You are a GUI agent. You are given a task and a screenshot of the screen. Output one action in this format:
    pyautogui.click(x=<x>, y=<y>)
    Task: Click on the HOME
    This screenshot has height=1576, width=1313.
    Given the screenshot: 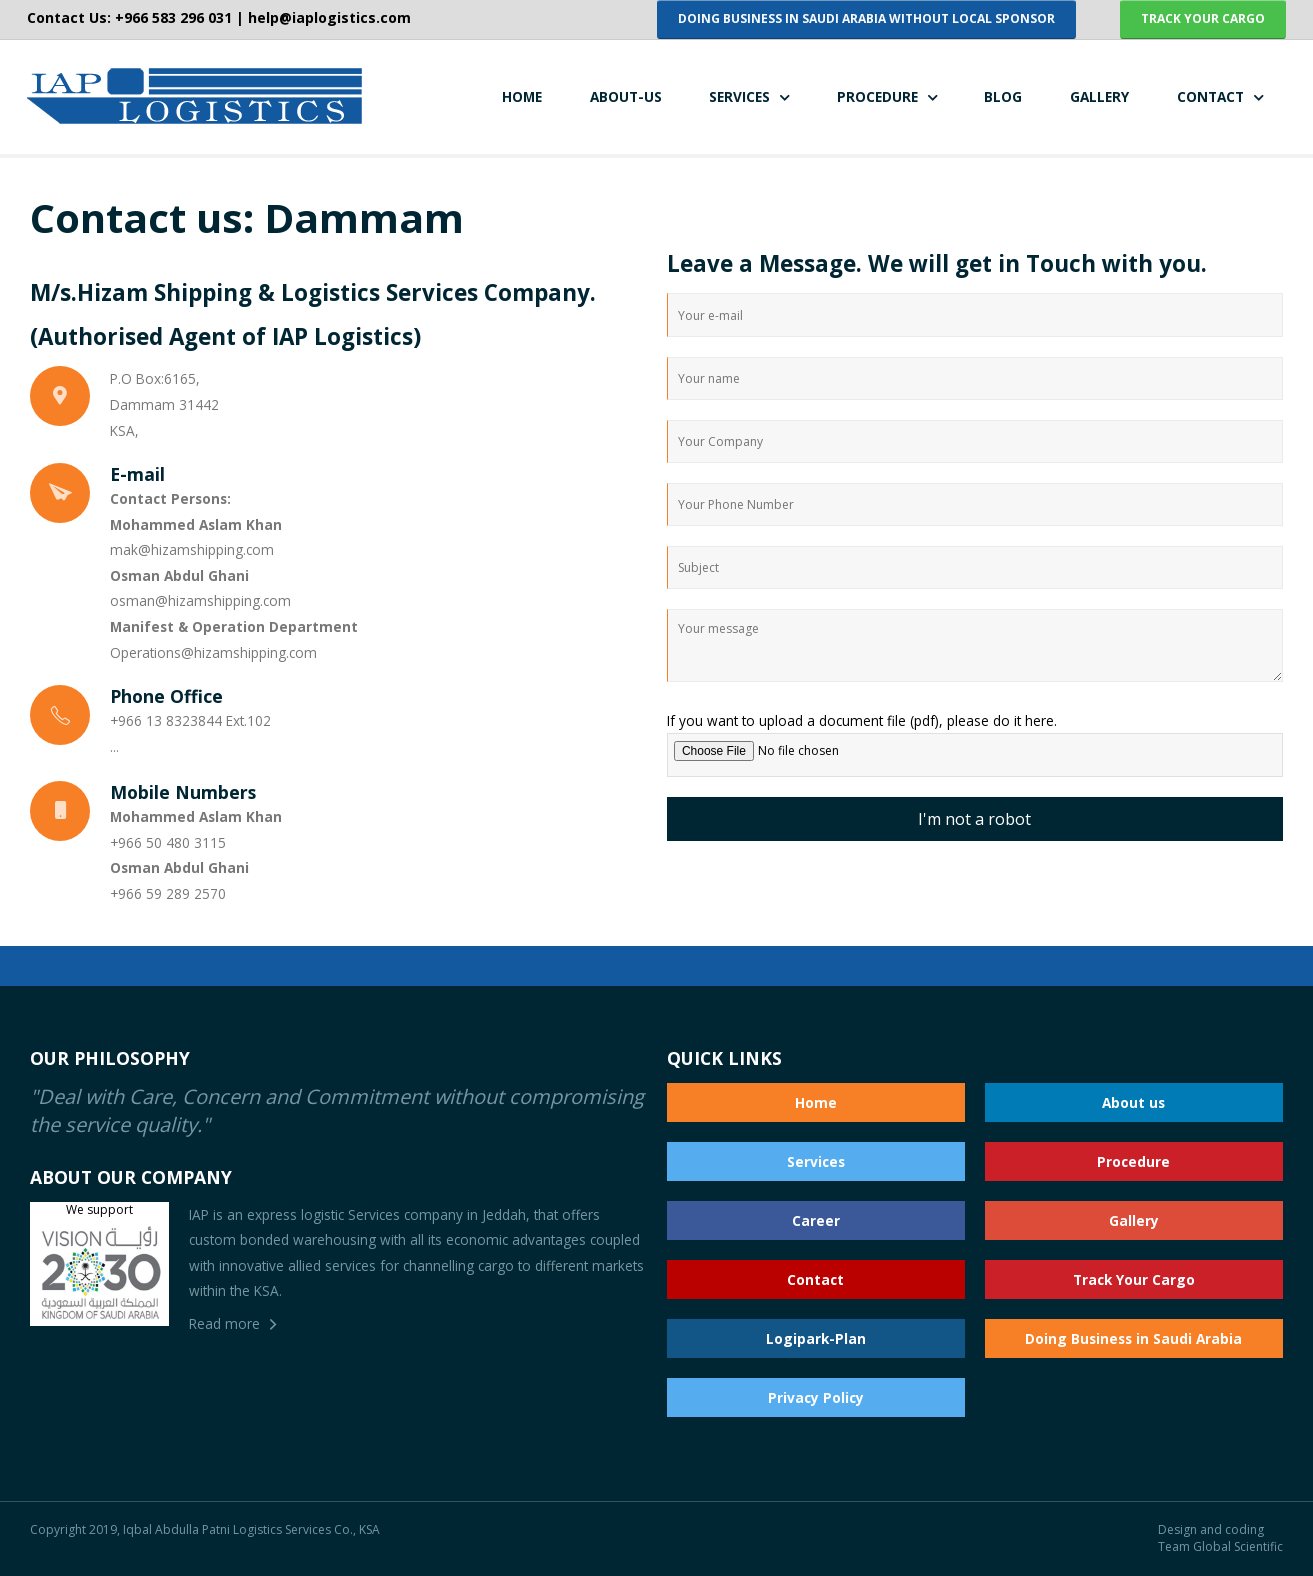 What is the action you would take?
    pyautogui.click(x=522, y=96)
    